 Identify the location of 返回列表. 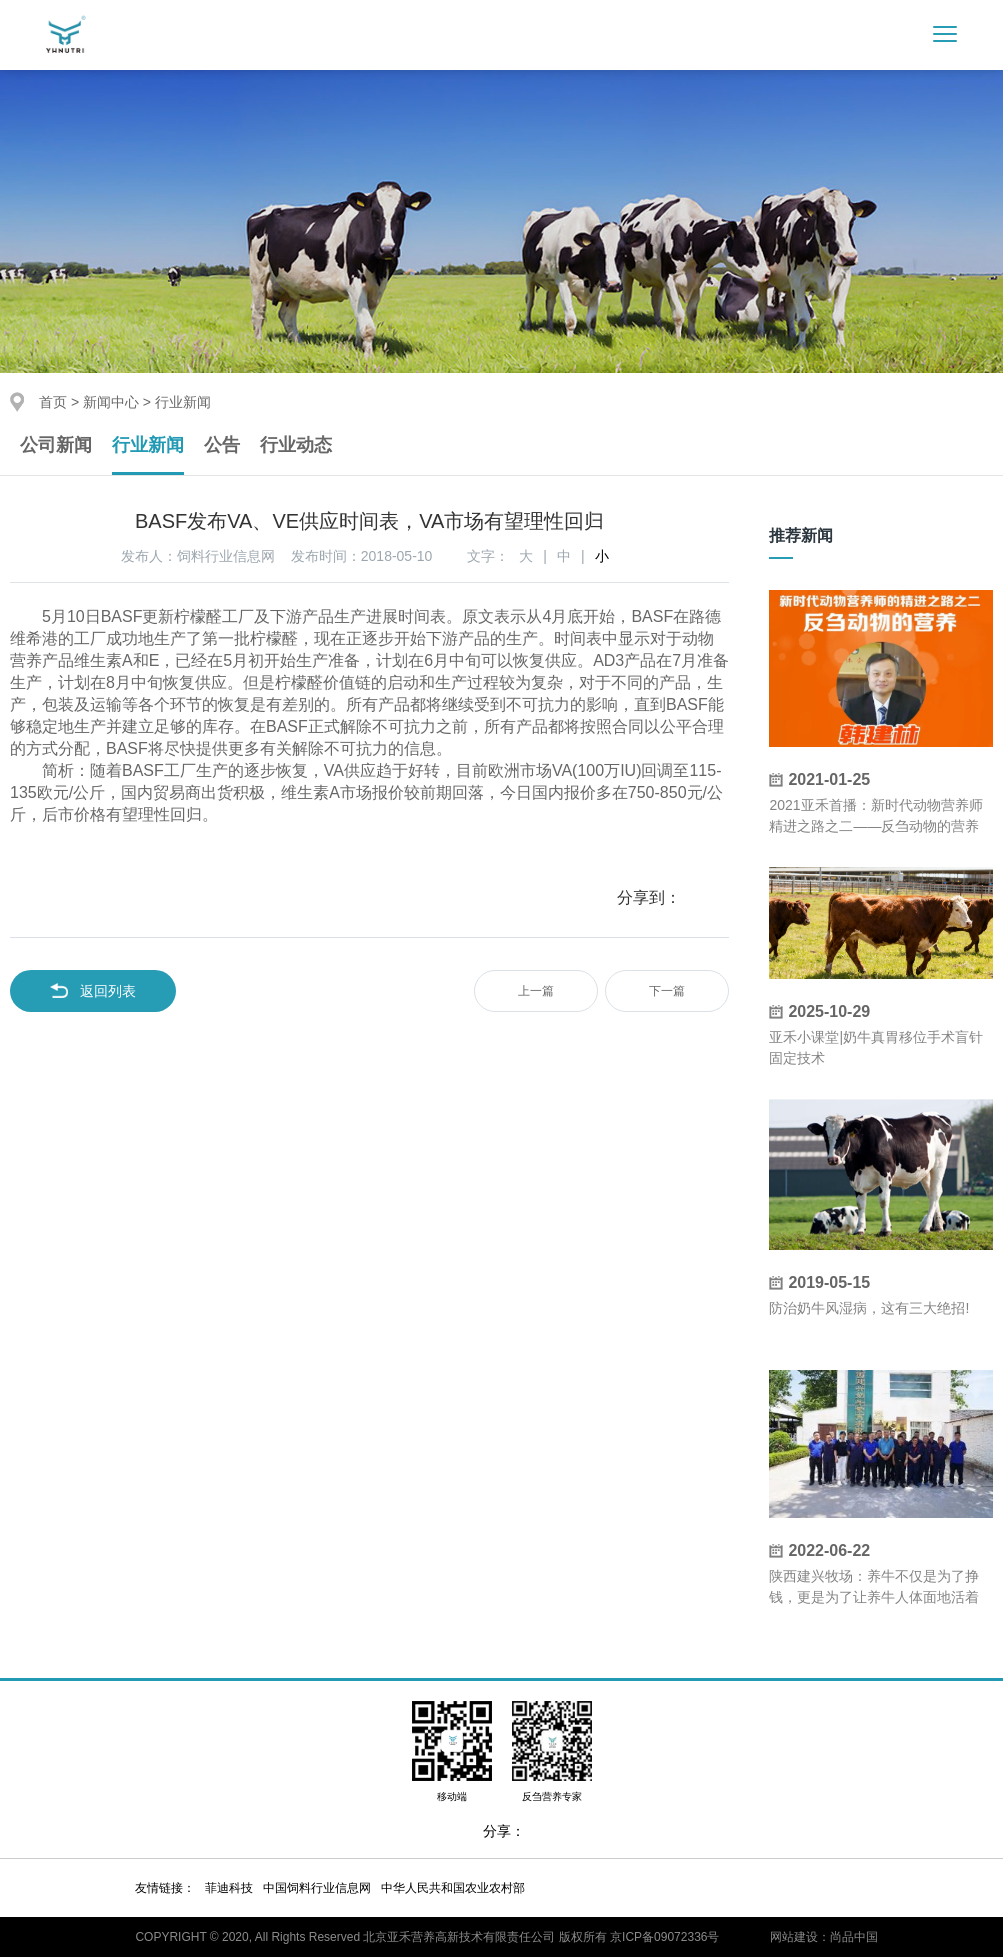
(93, 991).